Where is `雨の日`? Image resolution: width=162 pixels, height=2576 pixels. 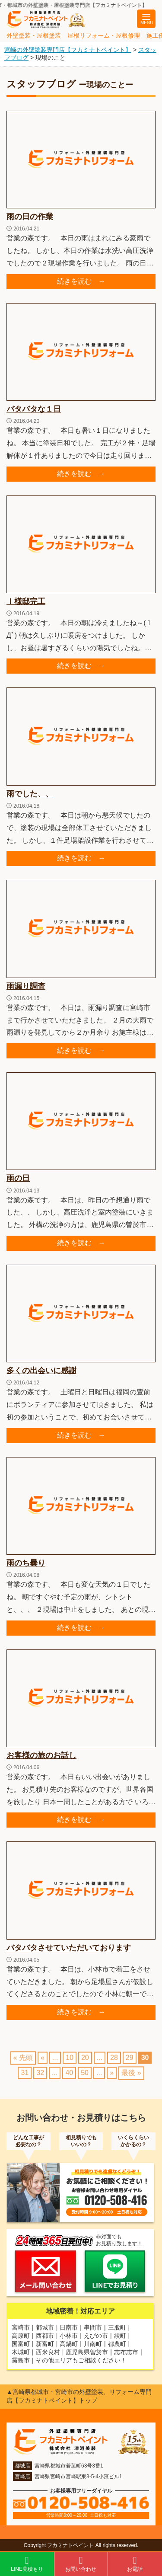
雨の日 is located at coordinates (18, 1178).